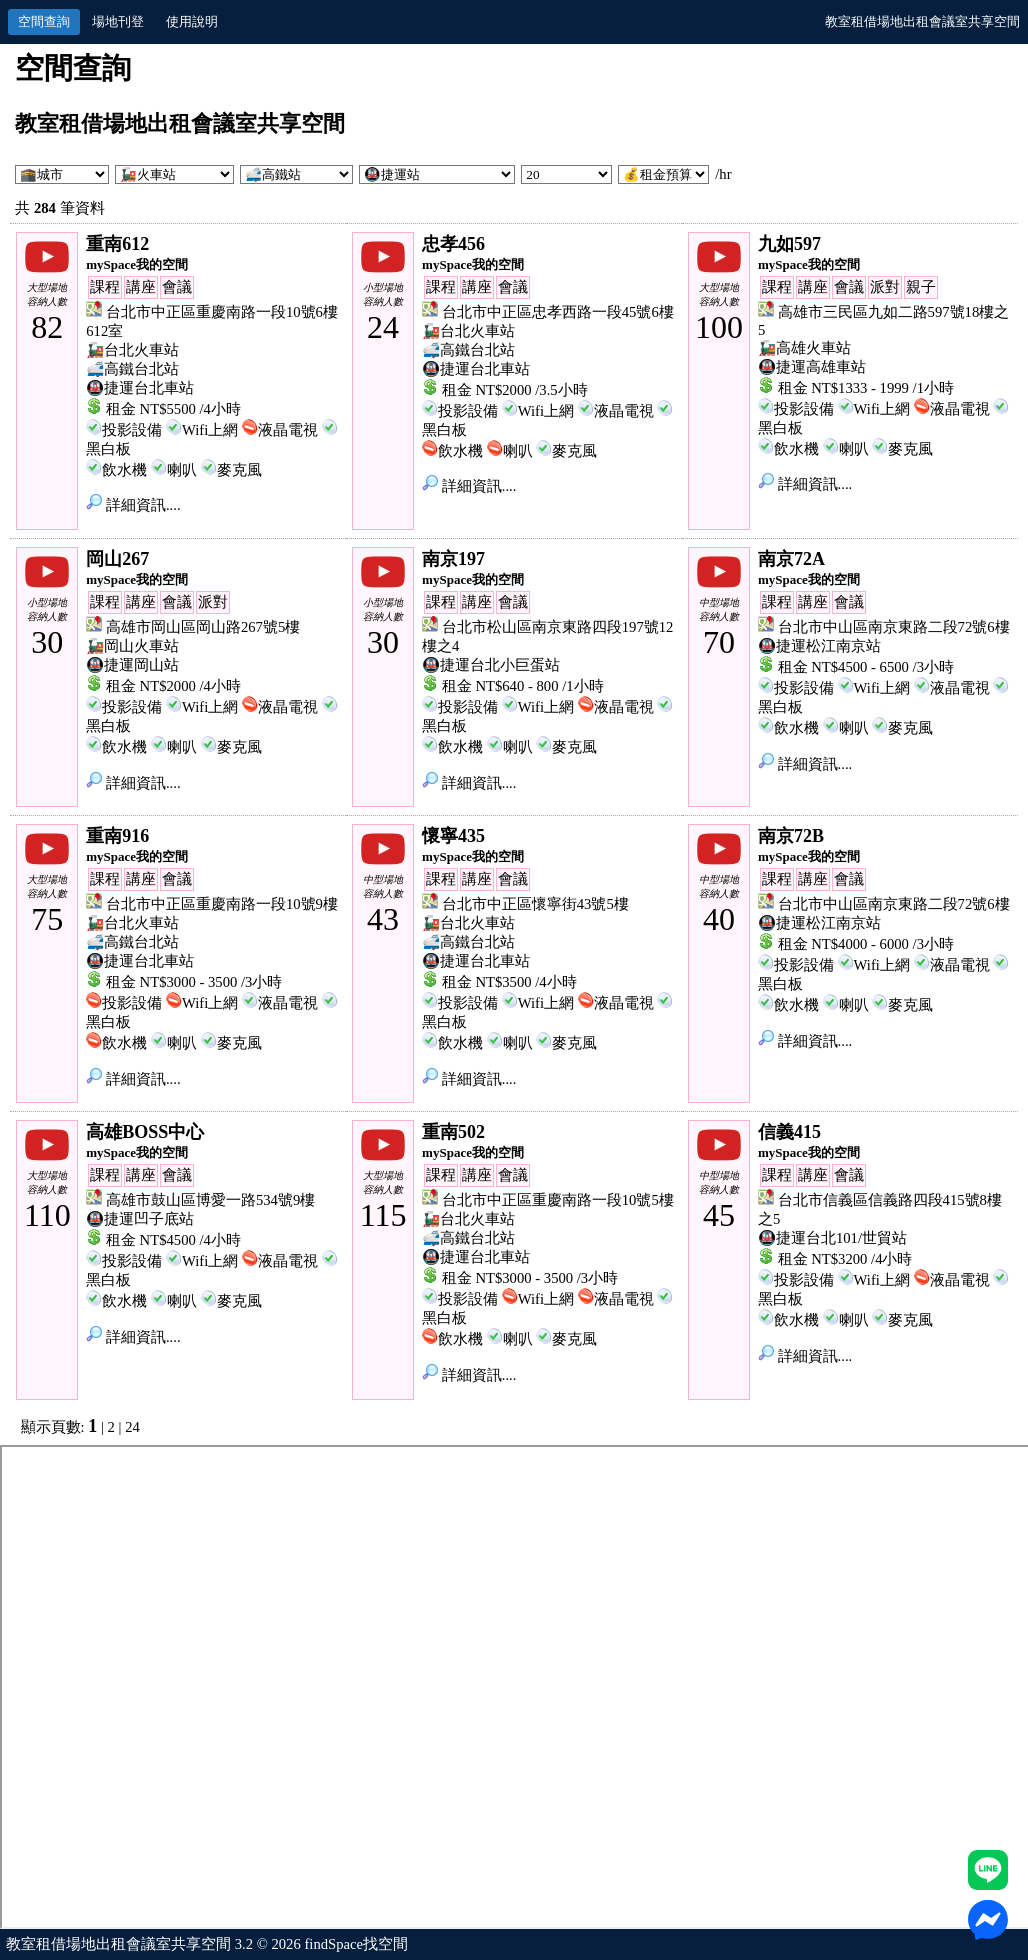 The height and width of the screenshot is (1960, 1028). What do you see at coordinates (819, 646) in the screenshot?
I see `🚇捷運松江南京站` at bounding box center [819, 646].